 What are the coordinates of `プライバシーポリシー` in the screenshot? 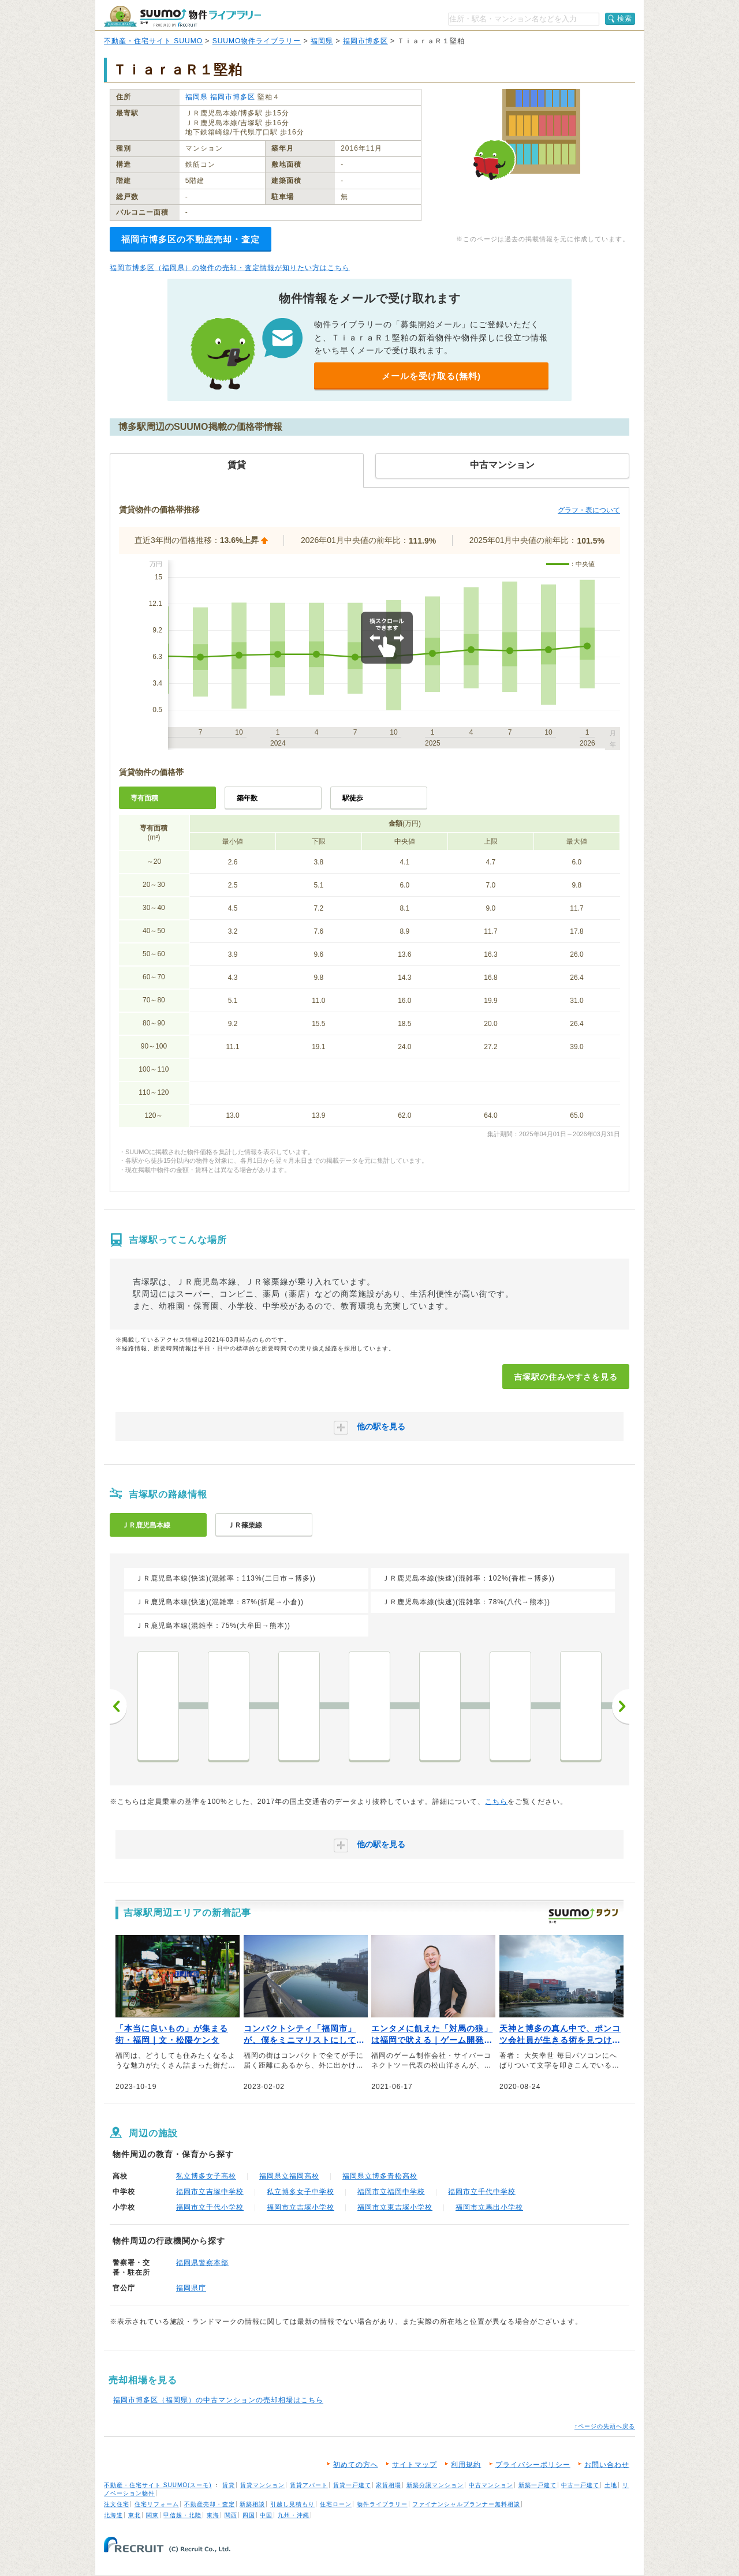 It's located at (532, 2465).